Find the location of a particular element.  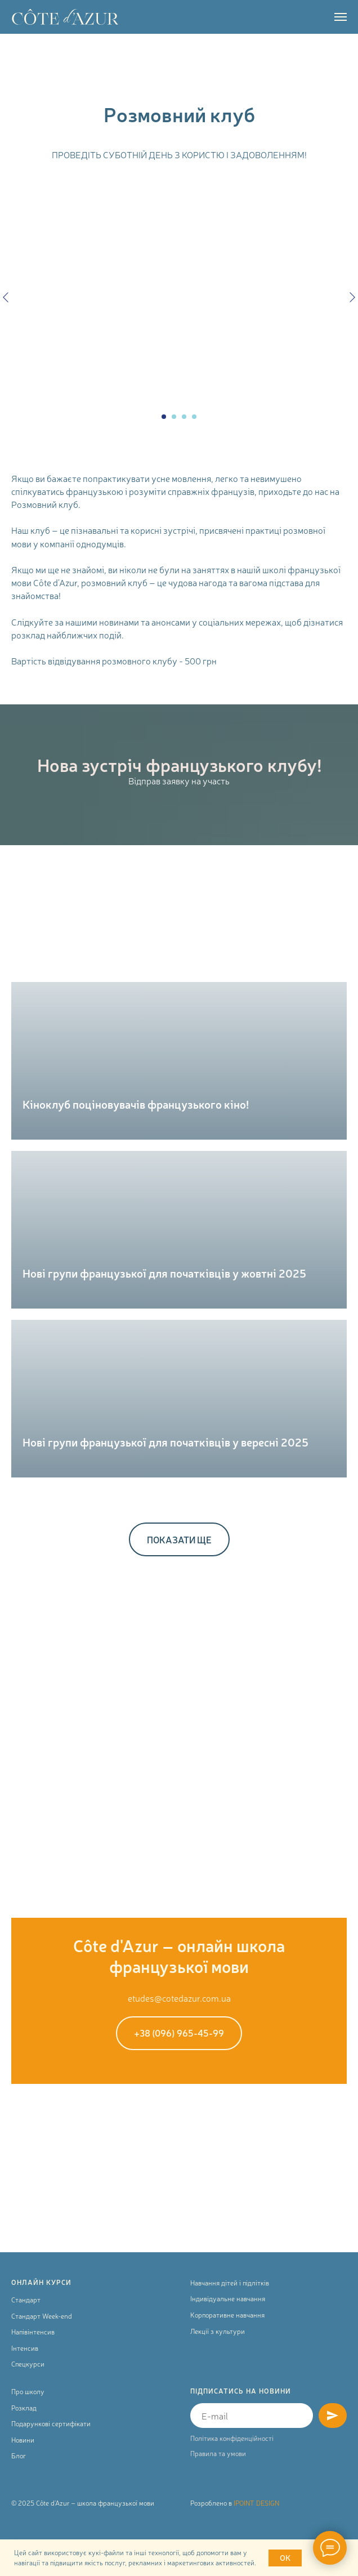

Спецкурси is located at coordinates (27, 2363).